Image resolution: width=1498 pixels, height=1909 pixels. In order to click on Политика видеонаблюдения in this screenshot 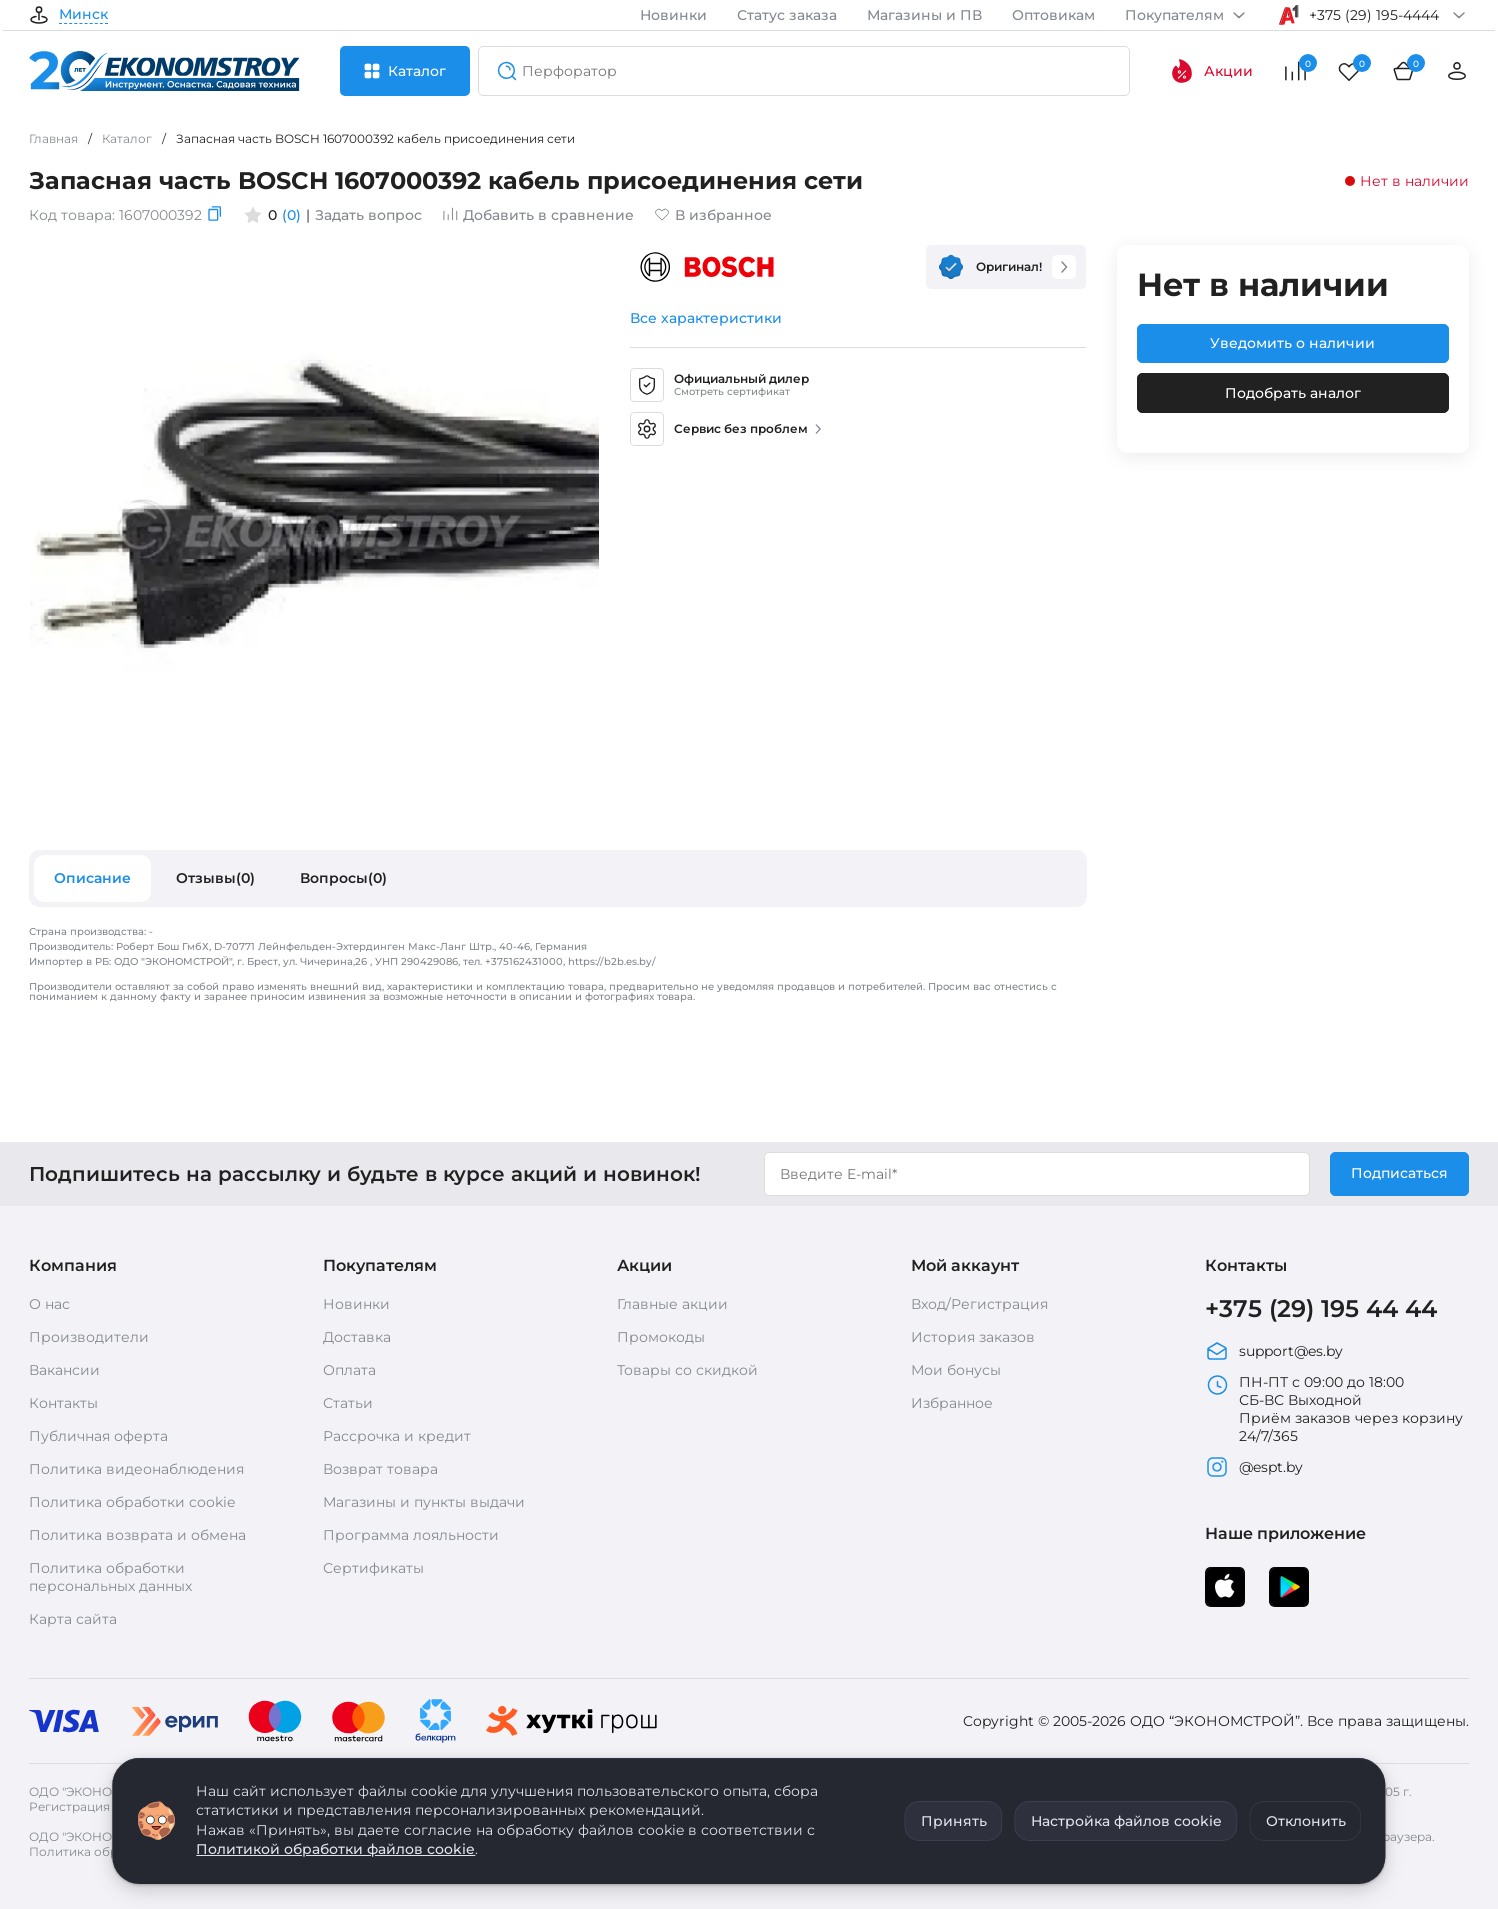, I will do `click(136, 1469)`.